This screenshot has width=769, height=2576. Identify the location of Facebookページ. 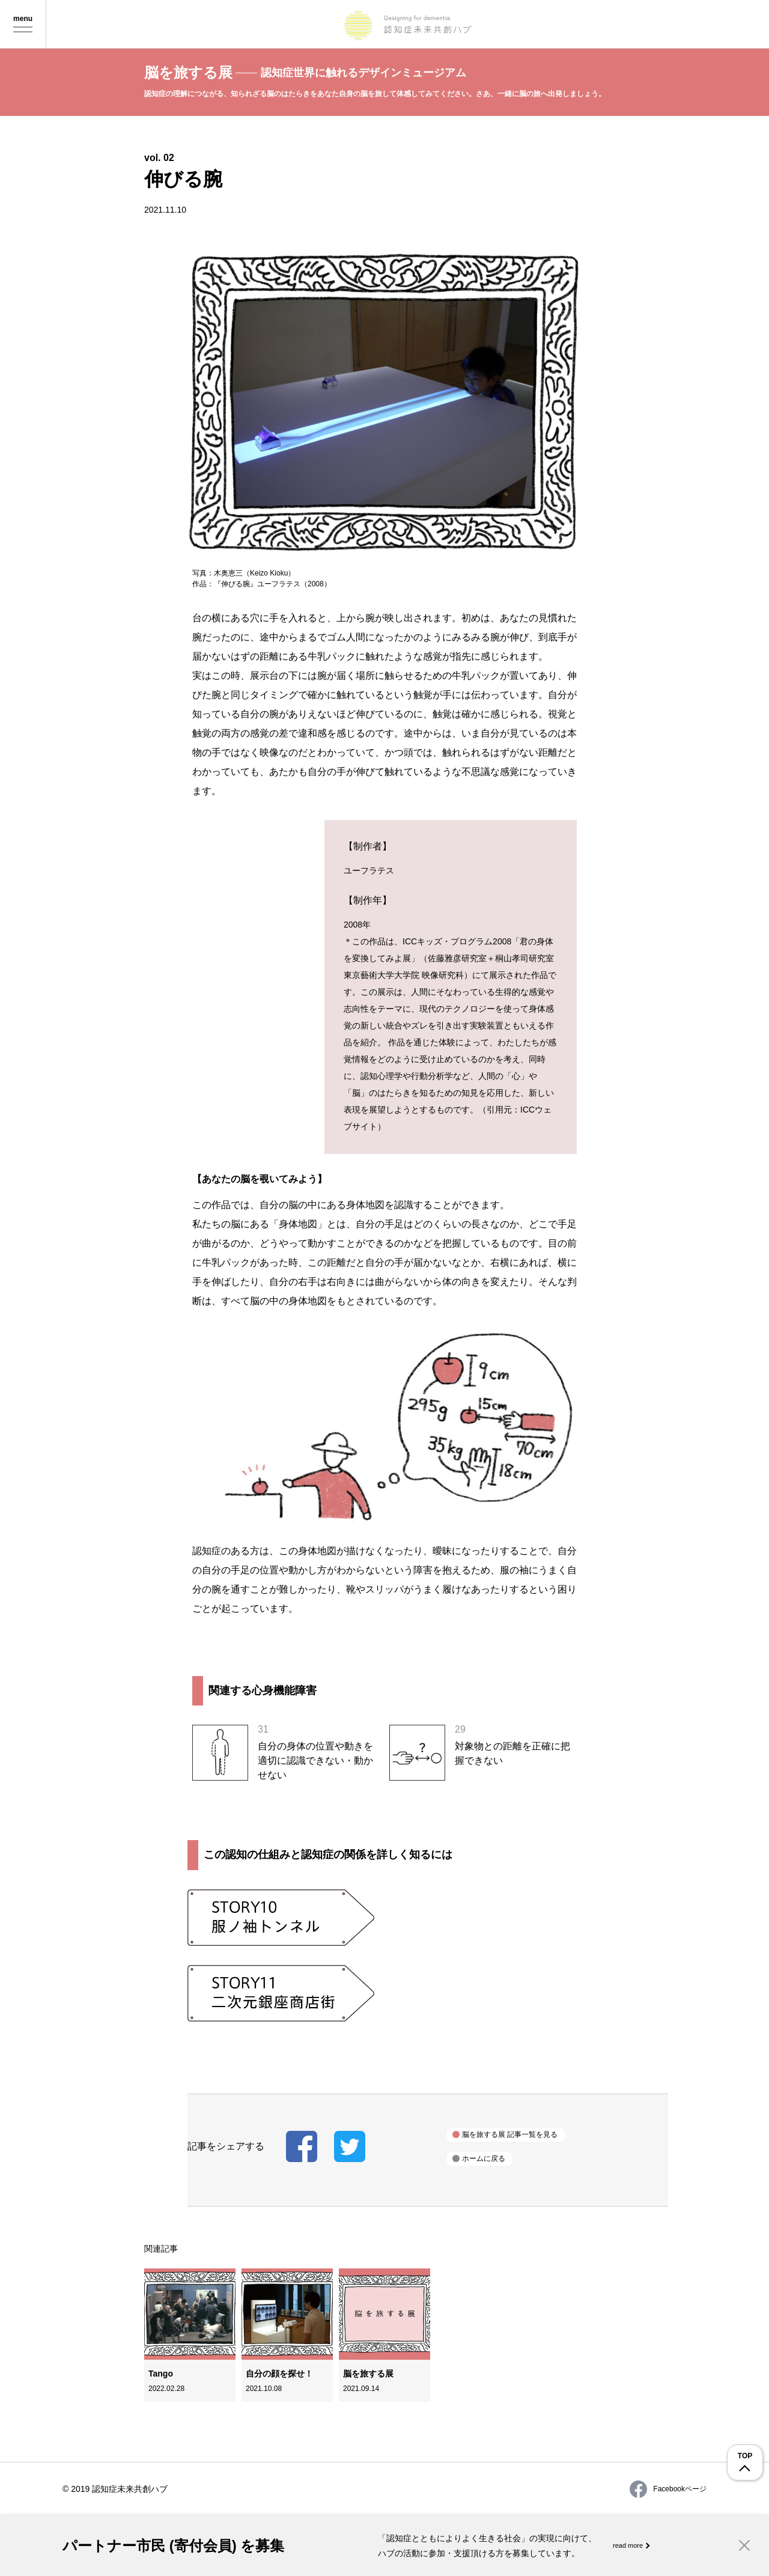
(668, 2489).